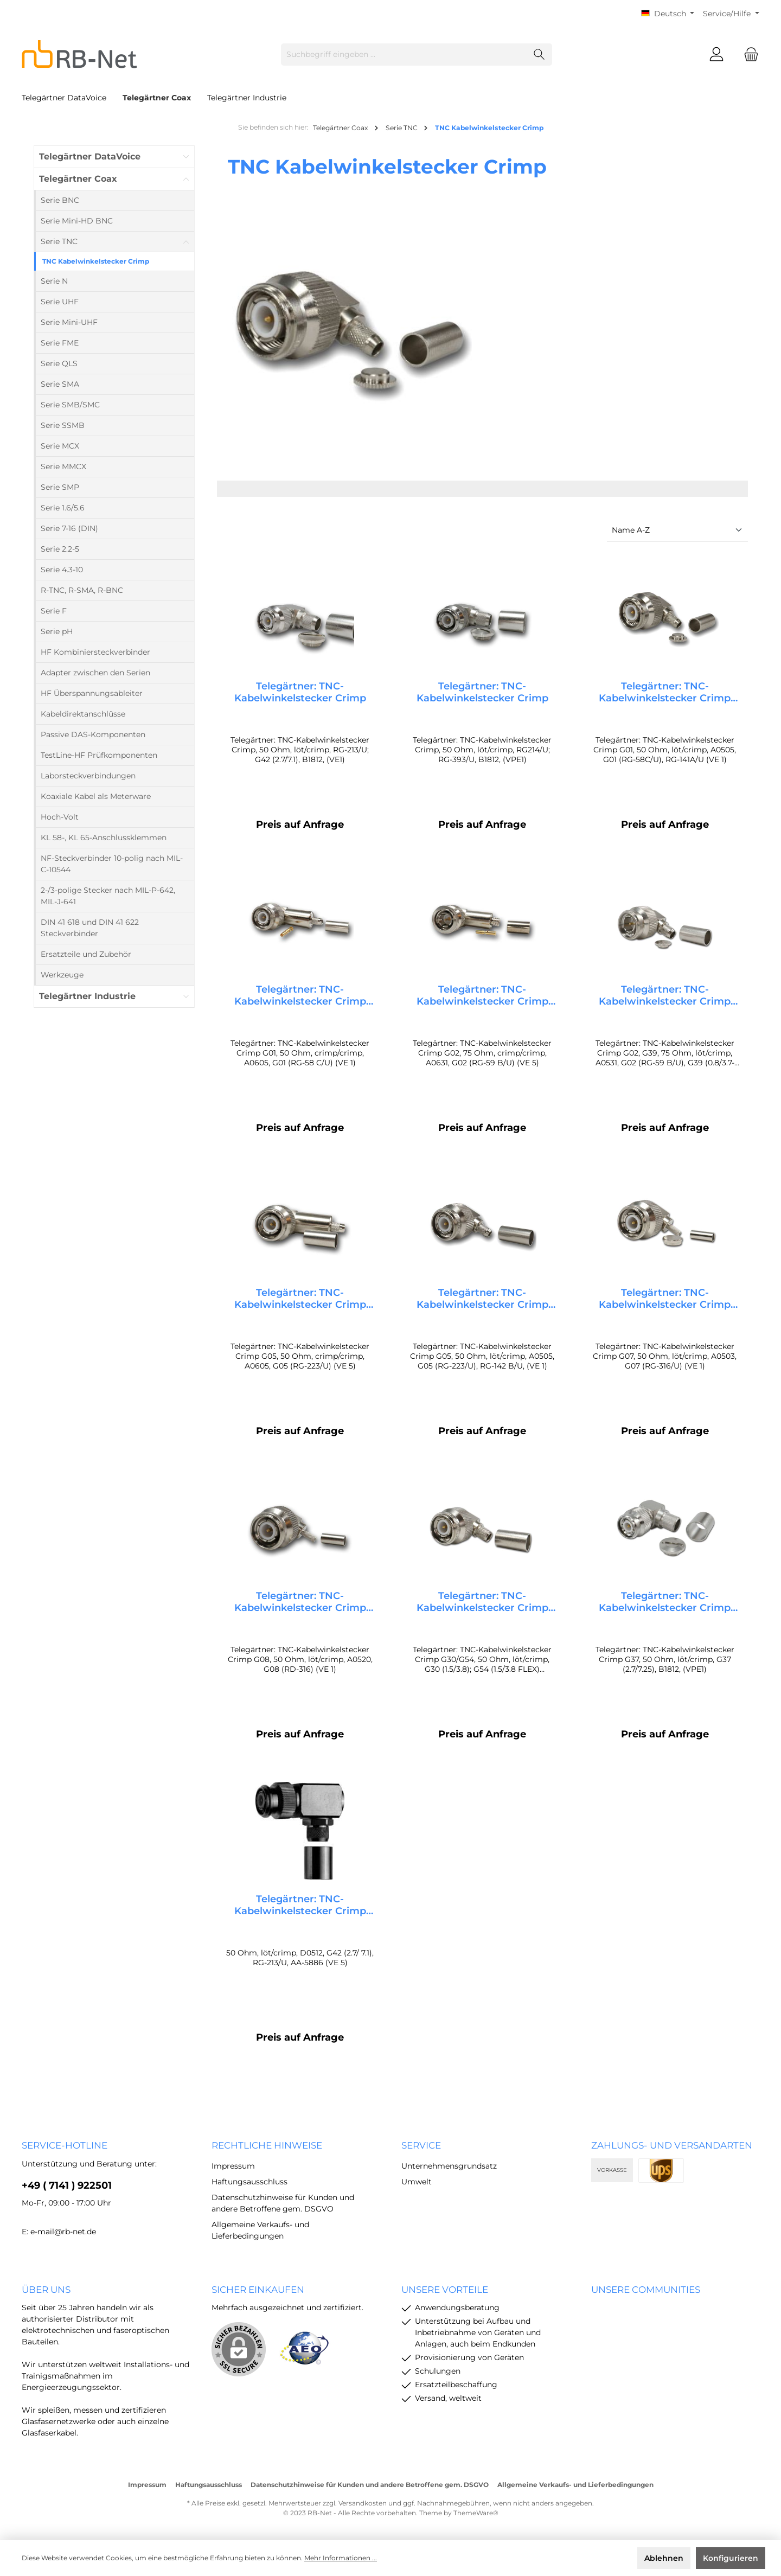 This screenshot has width=781, height=2576. I want to click on Impressum, so click(233, 2166).